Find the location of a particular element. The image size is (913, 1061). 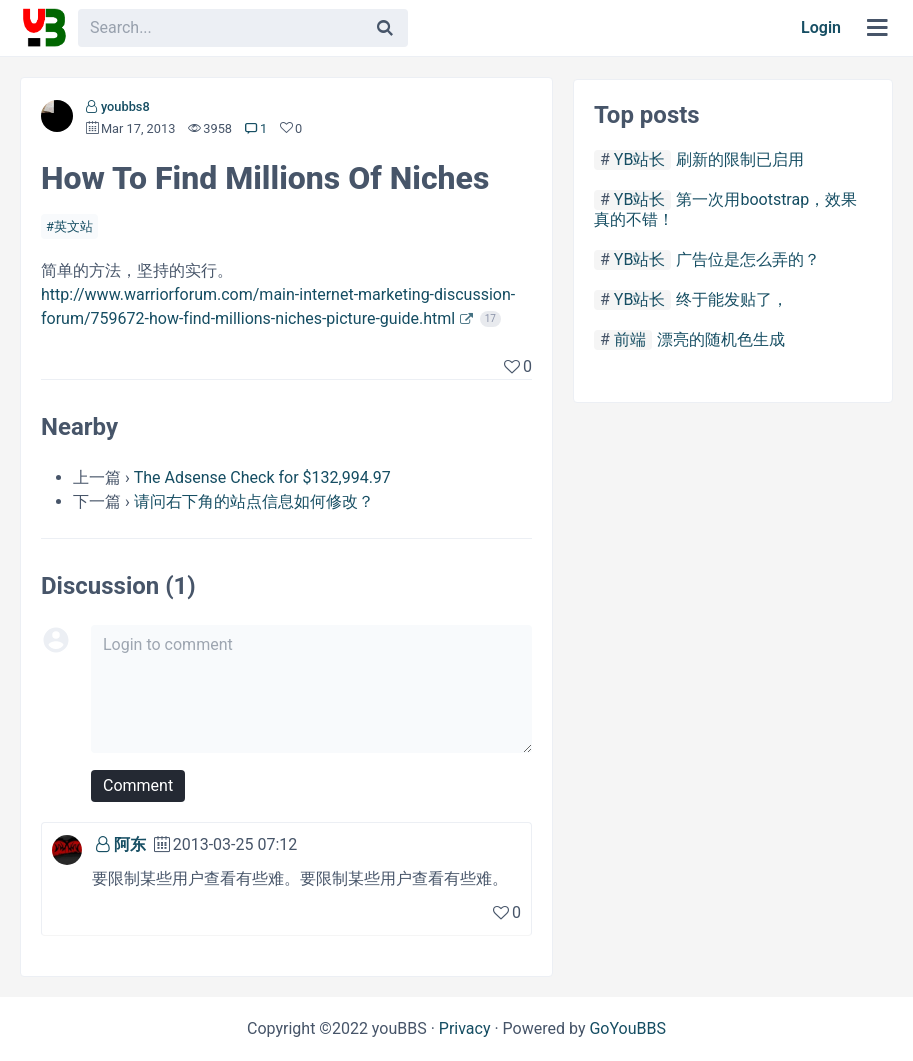

终于能发贴了， is located at coordinates (732, 299).